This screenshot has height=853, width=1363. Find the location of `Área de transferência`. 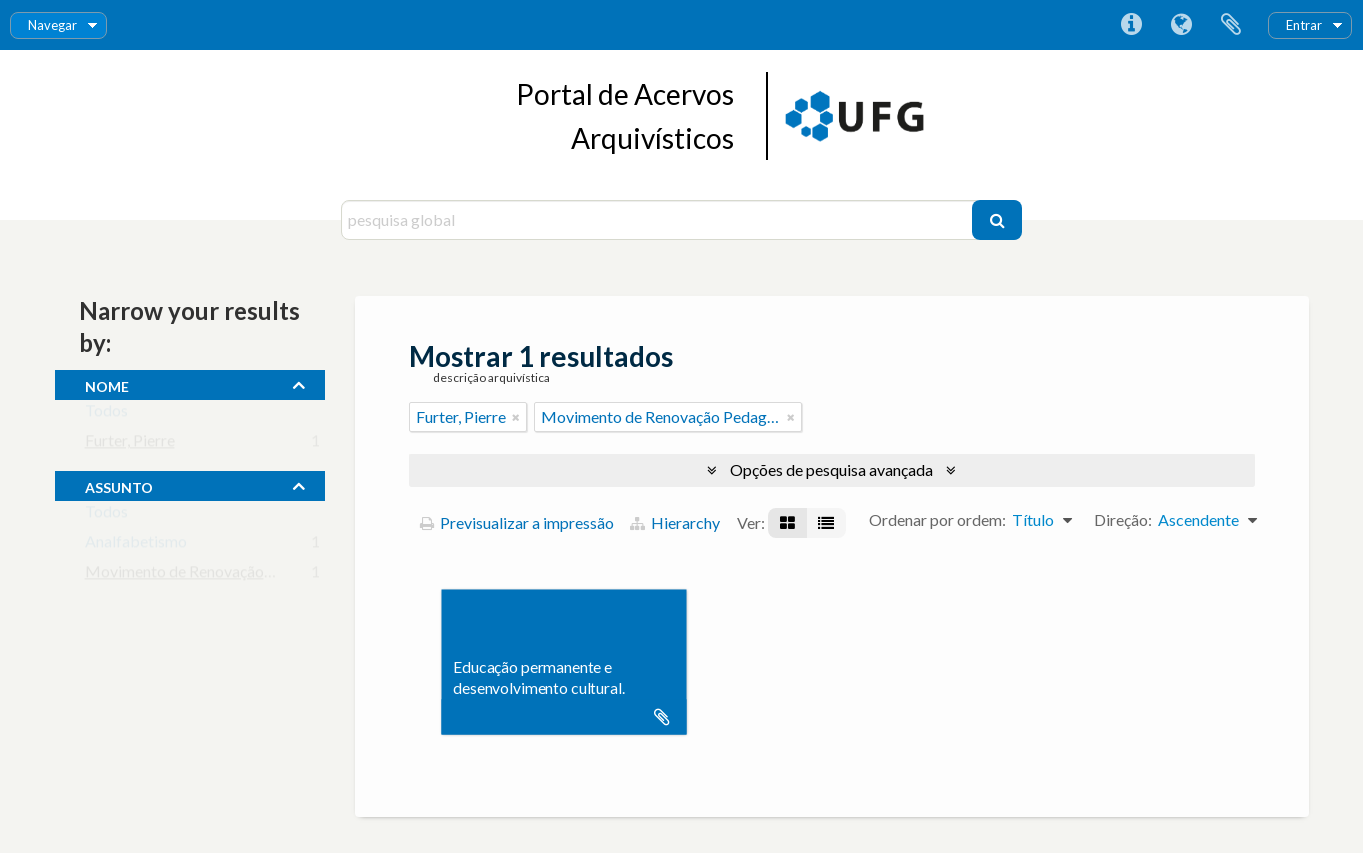

Área de transferência is located at coordinates (1231, 25).